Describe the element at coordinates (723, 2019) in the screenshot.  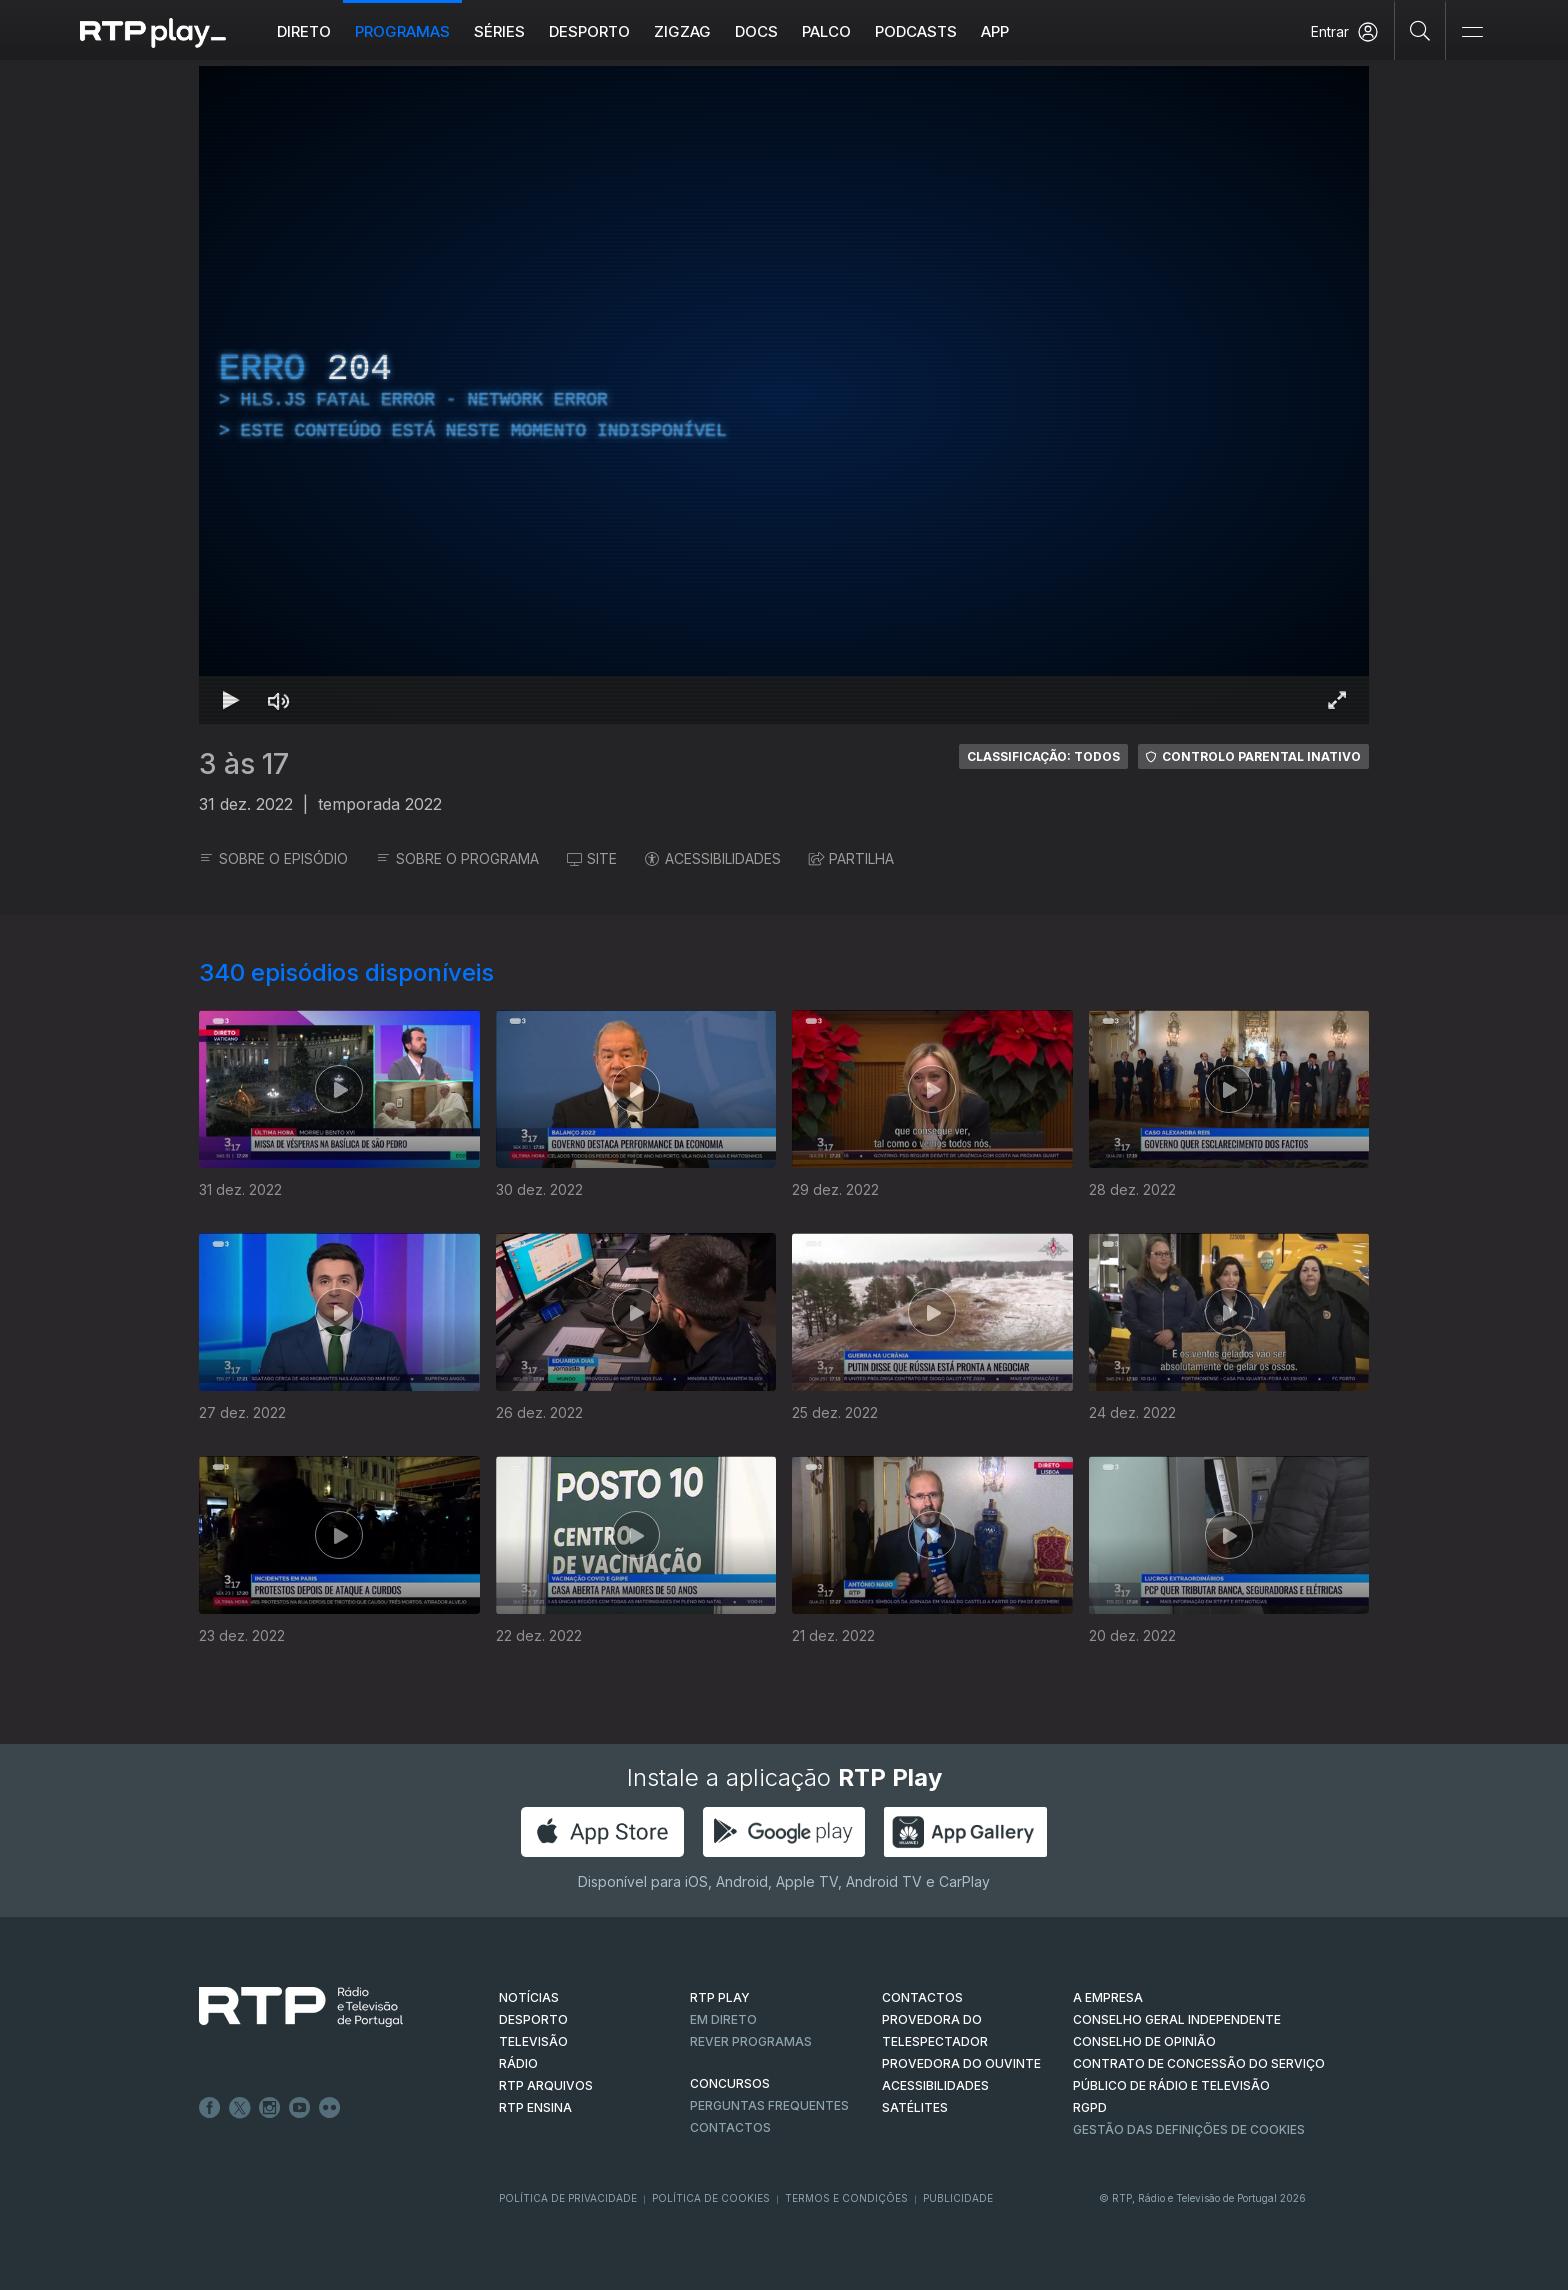
I see `EM DIRETO` at that location.